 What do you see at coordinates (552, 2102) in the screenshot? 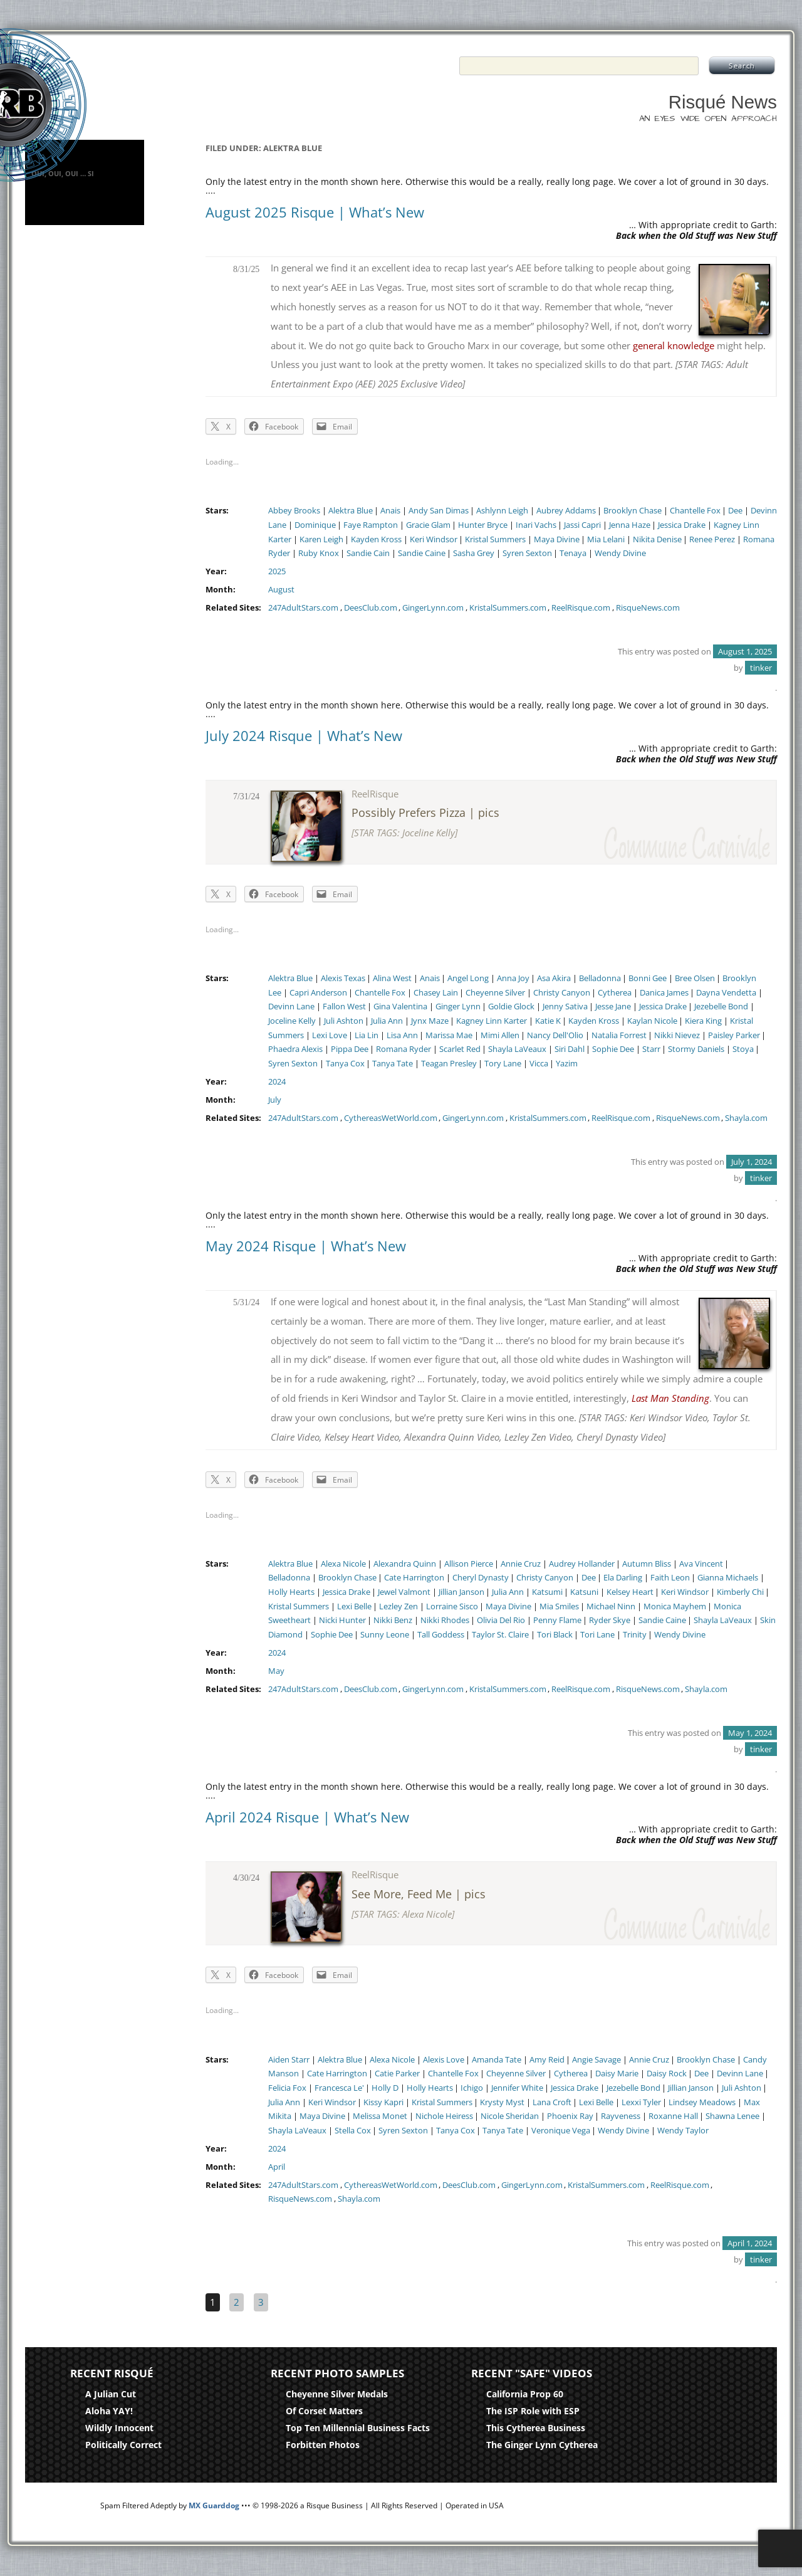
I see `Lana Croft` at bounding box center [552, 2102].